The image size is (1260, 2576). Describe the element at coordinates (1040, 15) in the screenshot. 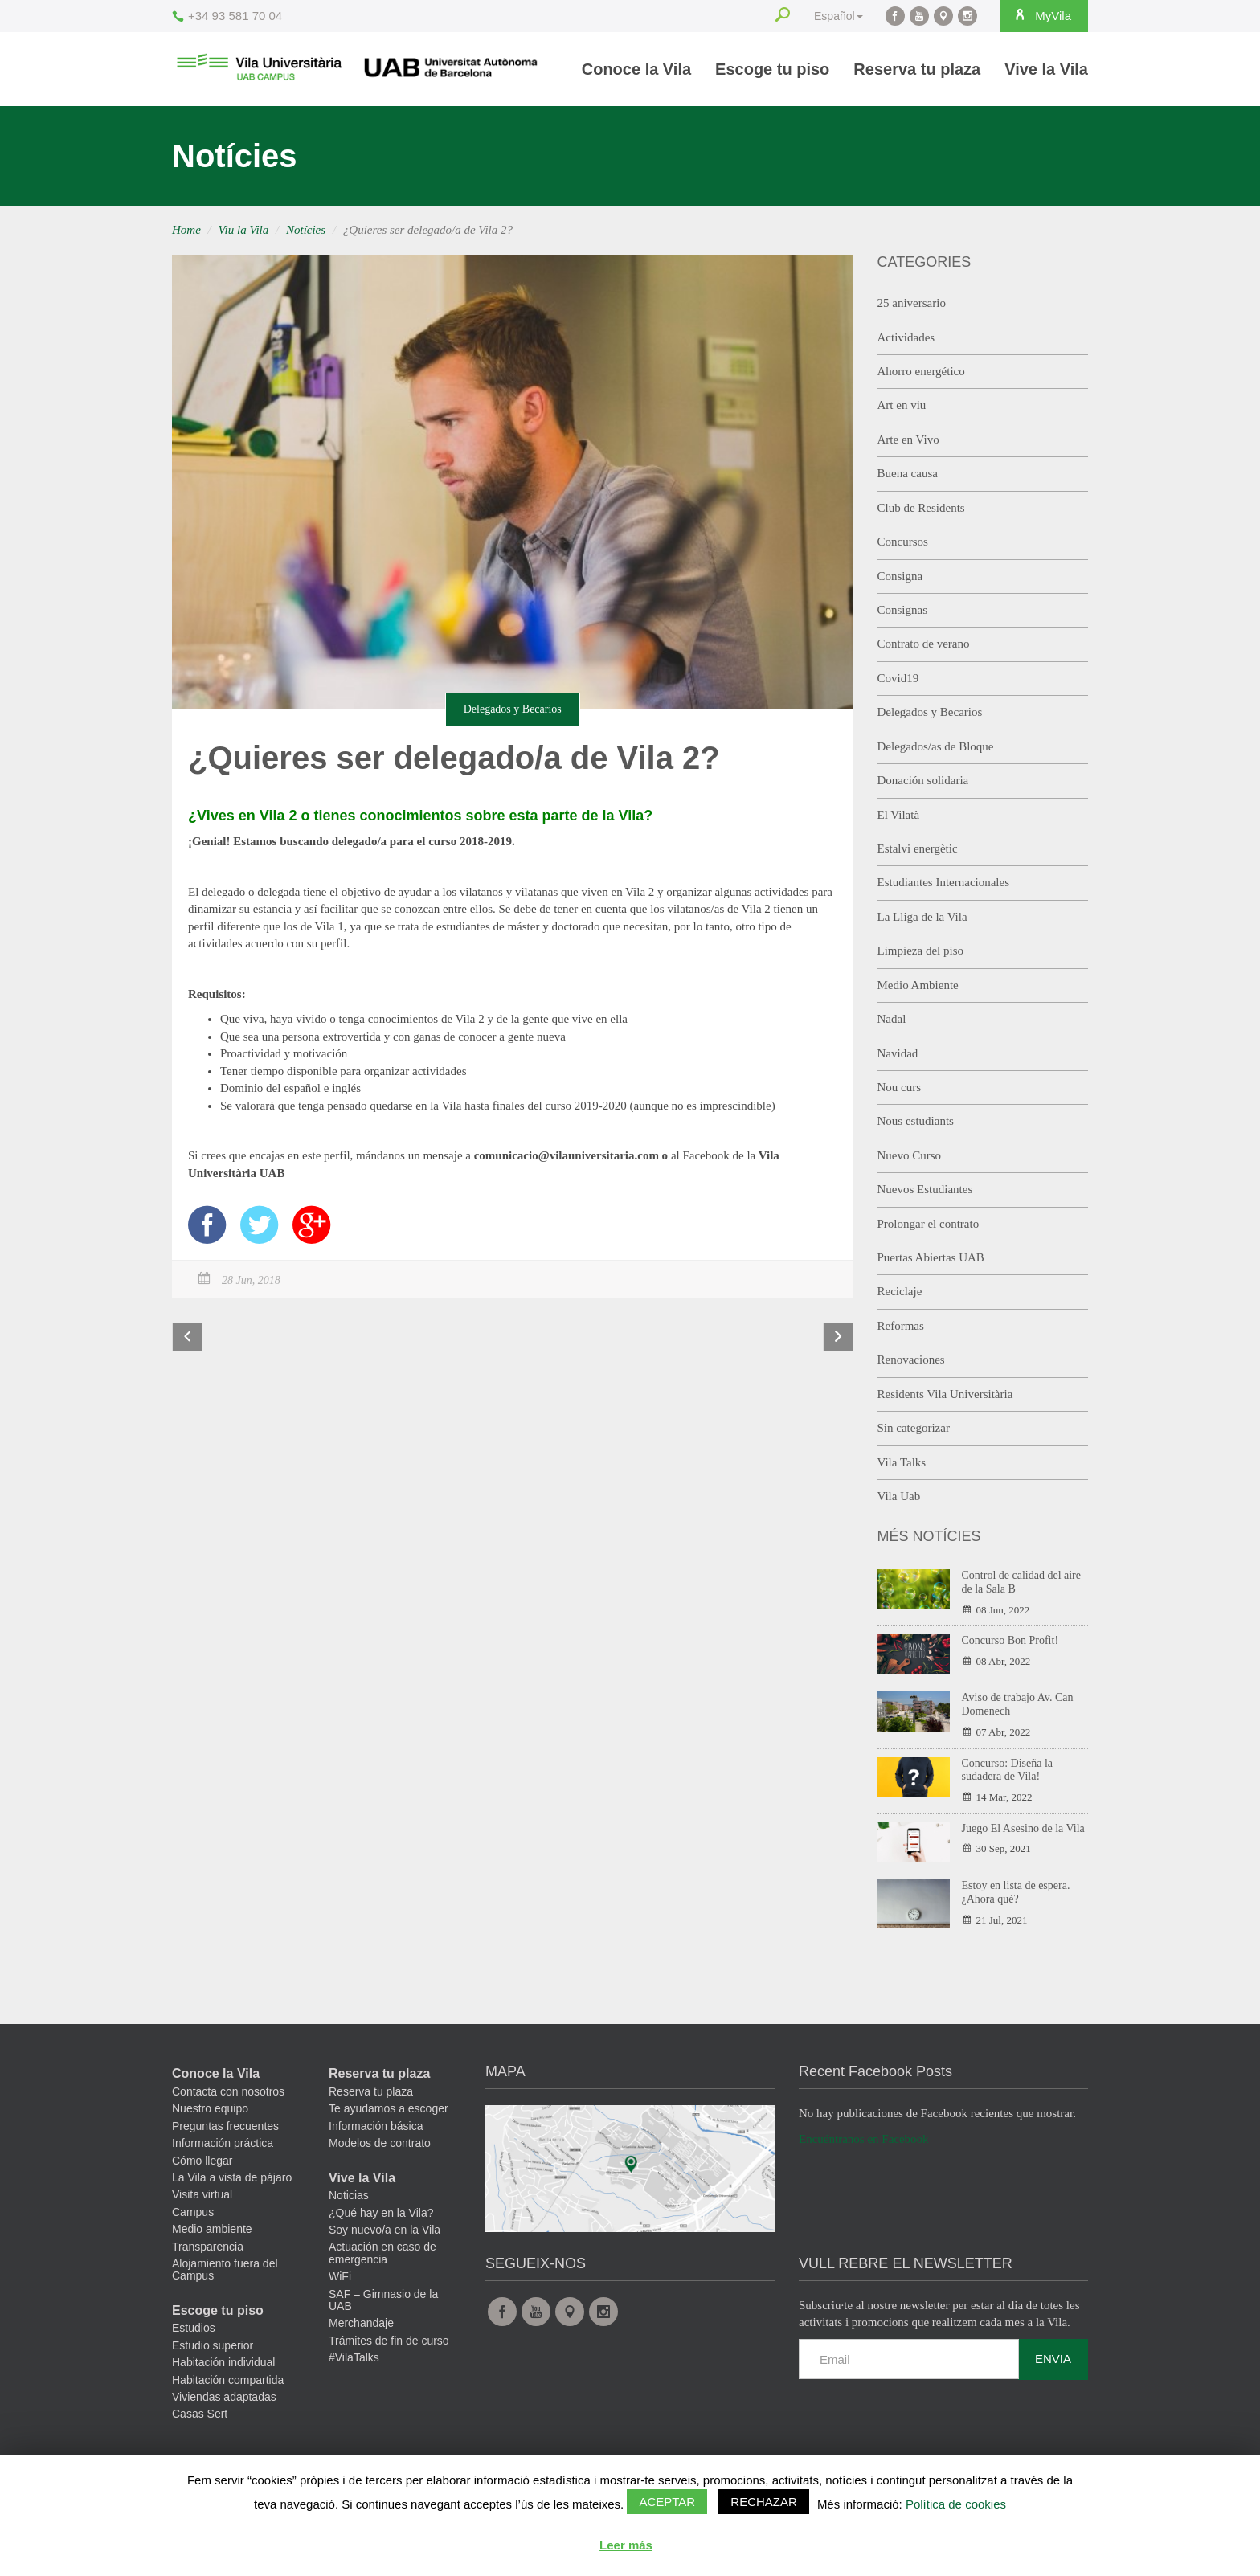

I see `MyVila` at that location.